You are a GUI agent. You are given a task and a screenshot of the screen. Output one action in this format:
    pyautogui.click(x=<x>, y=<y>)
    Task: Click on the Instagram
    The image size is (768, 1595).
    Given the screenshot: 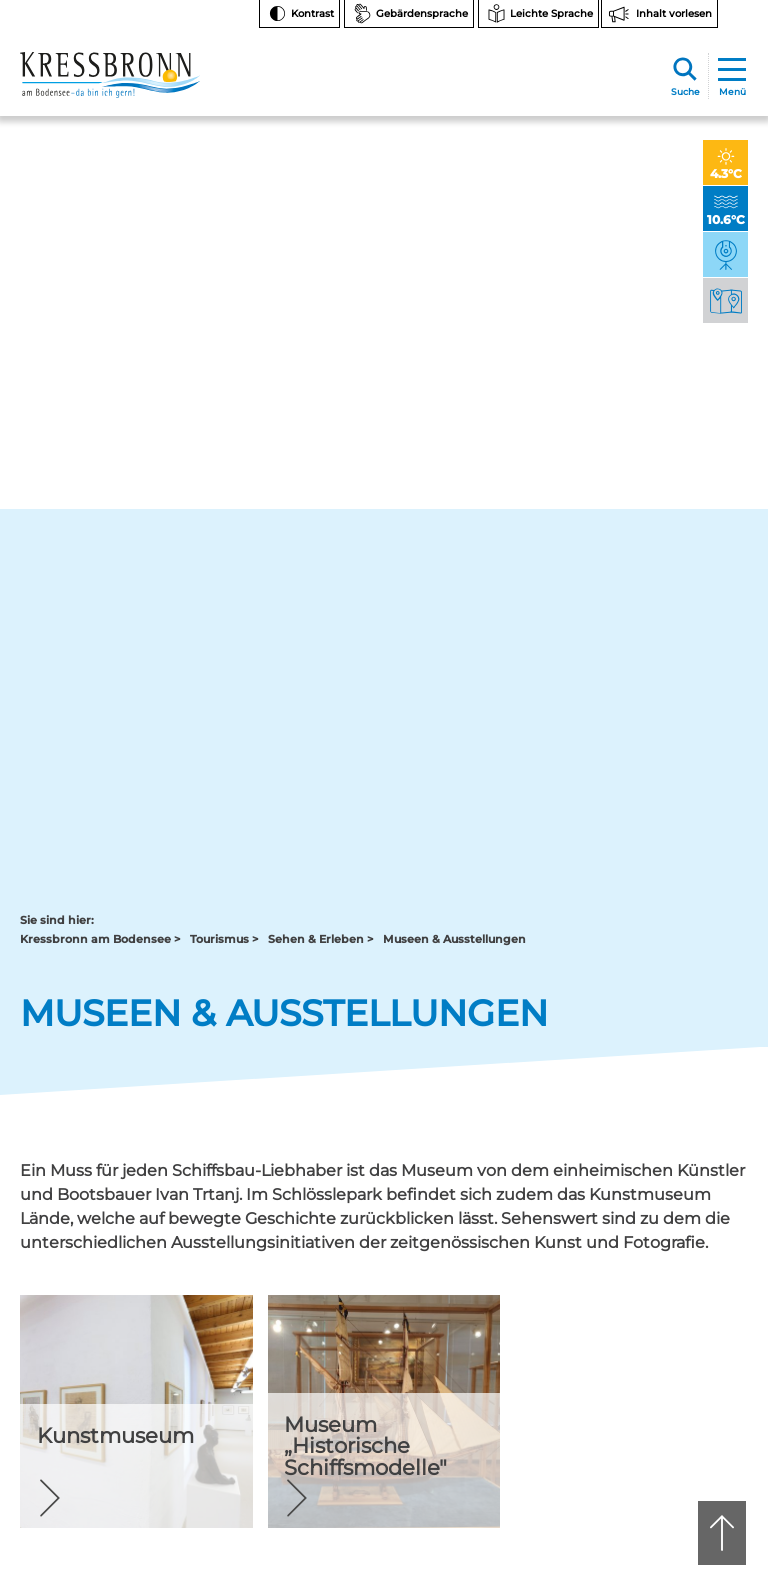 What is the action you would take?
    pyautogui.click(x=671, y=1141)
    